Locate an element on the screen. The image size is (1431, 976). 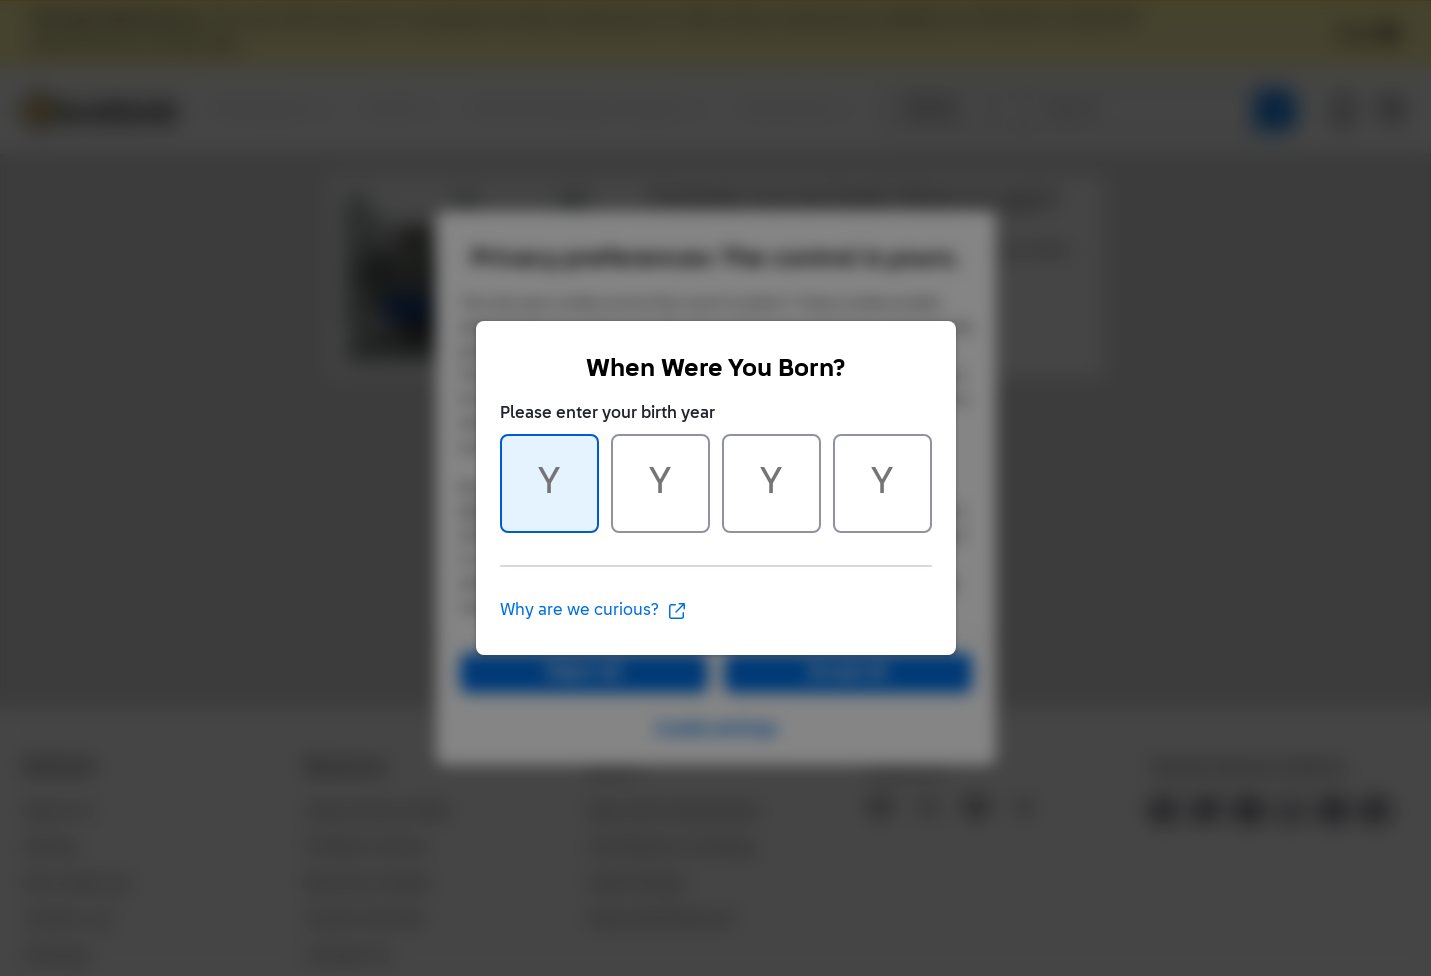
[Character 4 of 4] is located at coordinates (882, 483).